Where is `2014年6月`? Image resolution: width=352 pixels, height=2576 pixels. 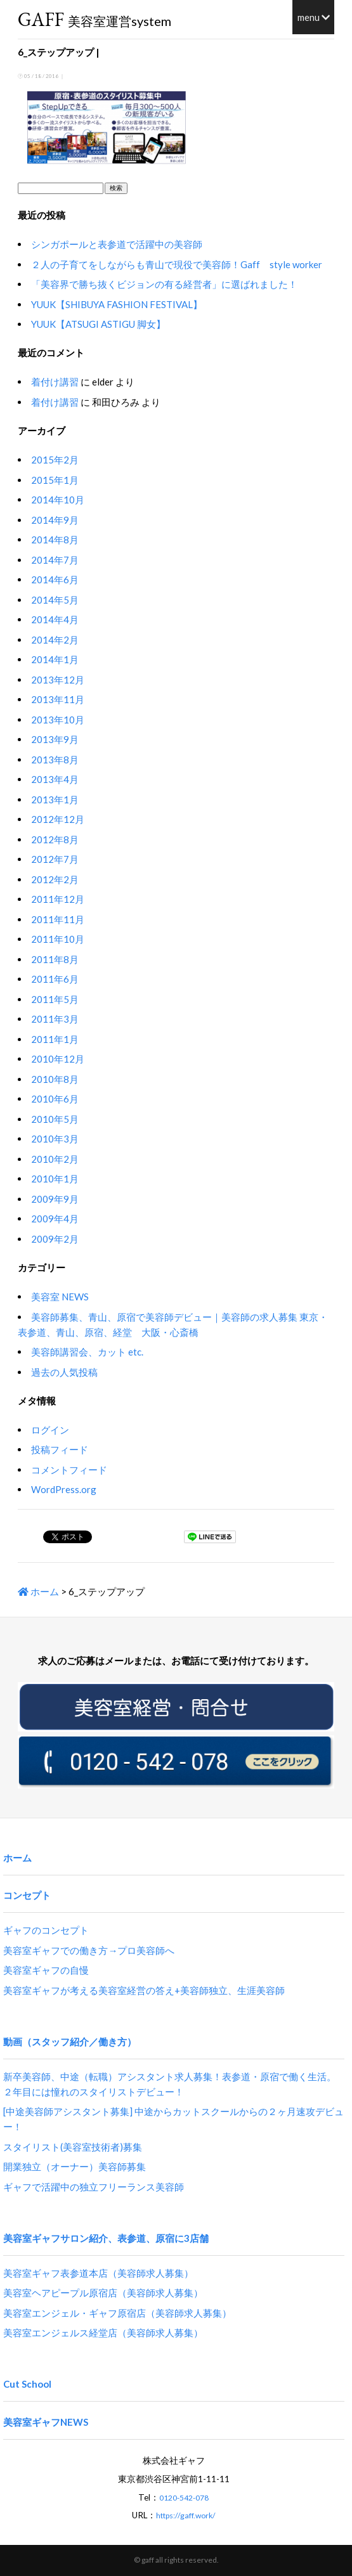
2014年6月 is located at coordinates (55, 579).